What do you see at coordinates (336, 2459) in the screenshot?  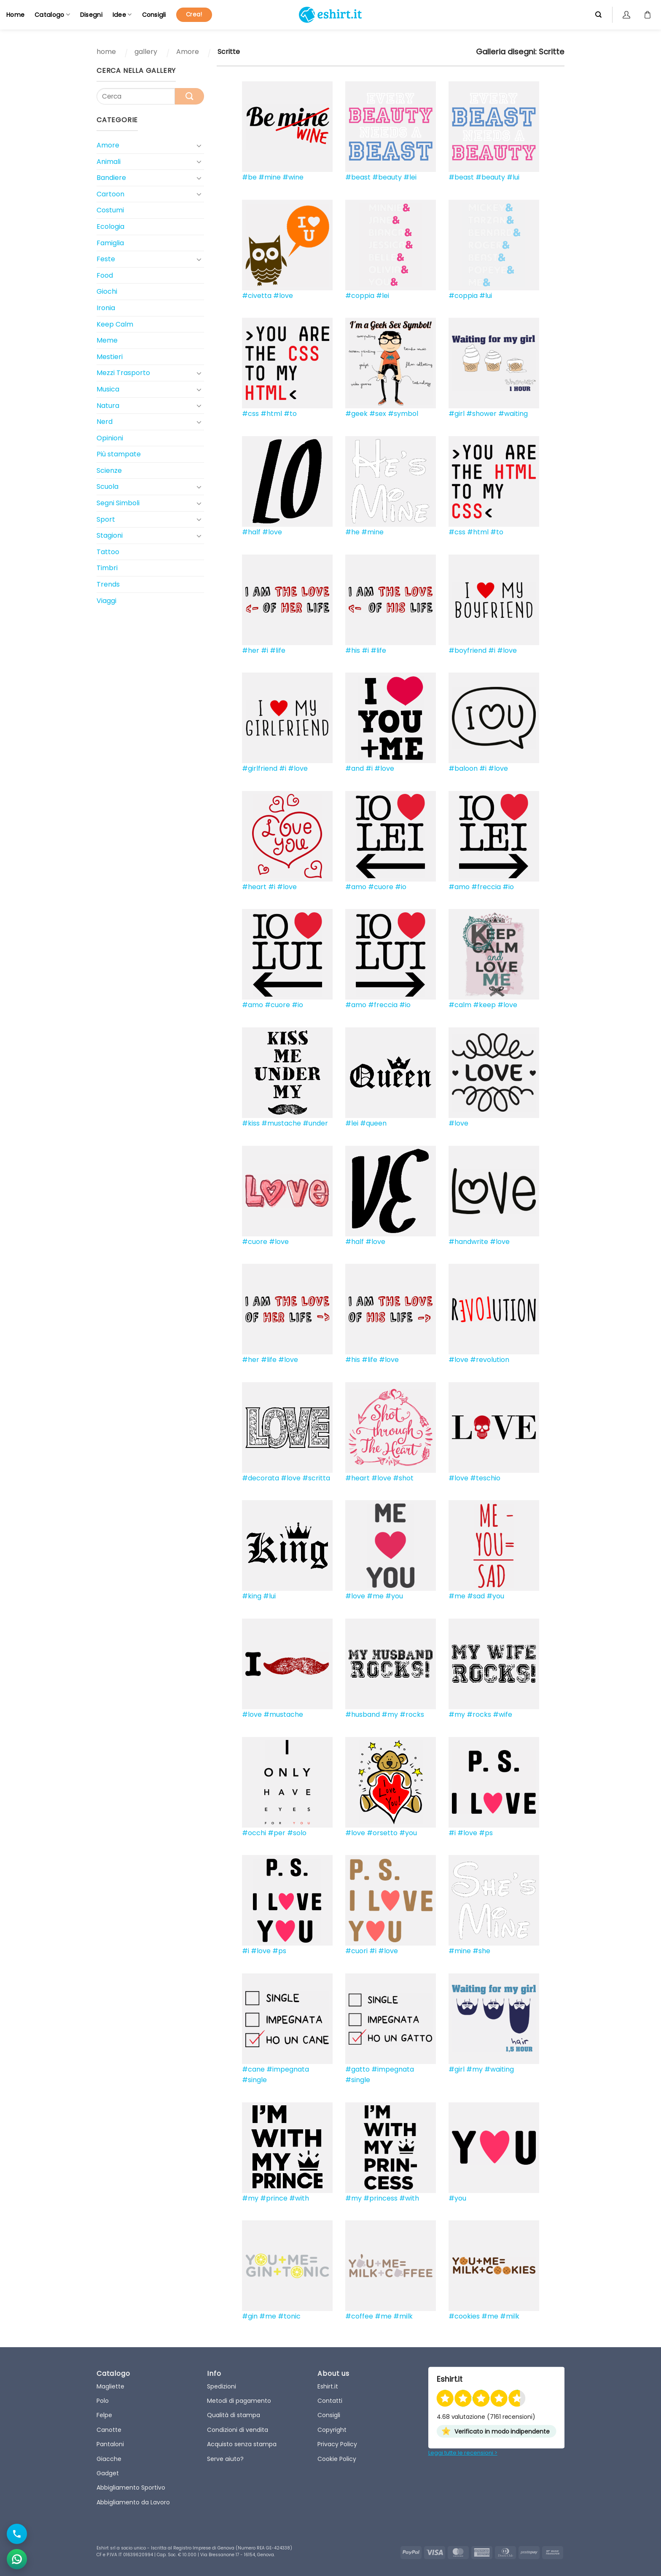 I see `Cookie Policy` at bounding box center [336, 2459].